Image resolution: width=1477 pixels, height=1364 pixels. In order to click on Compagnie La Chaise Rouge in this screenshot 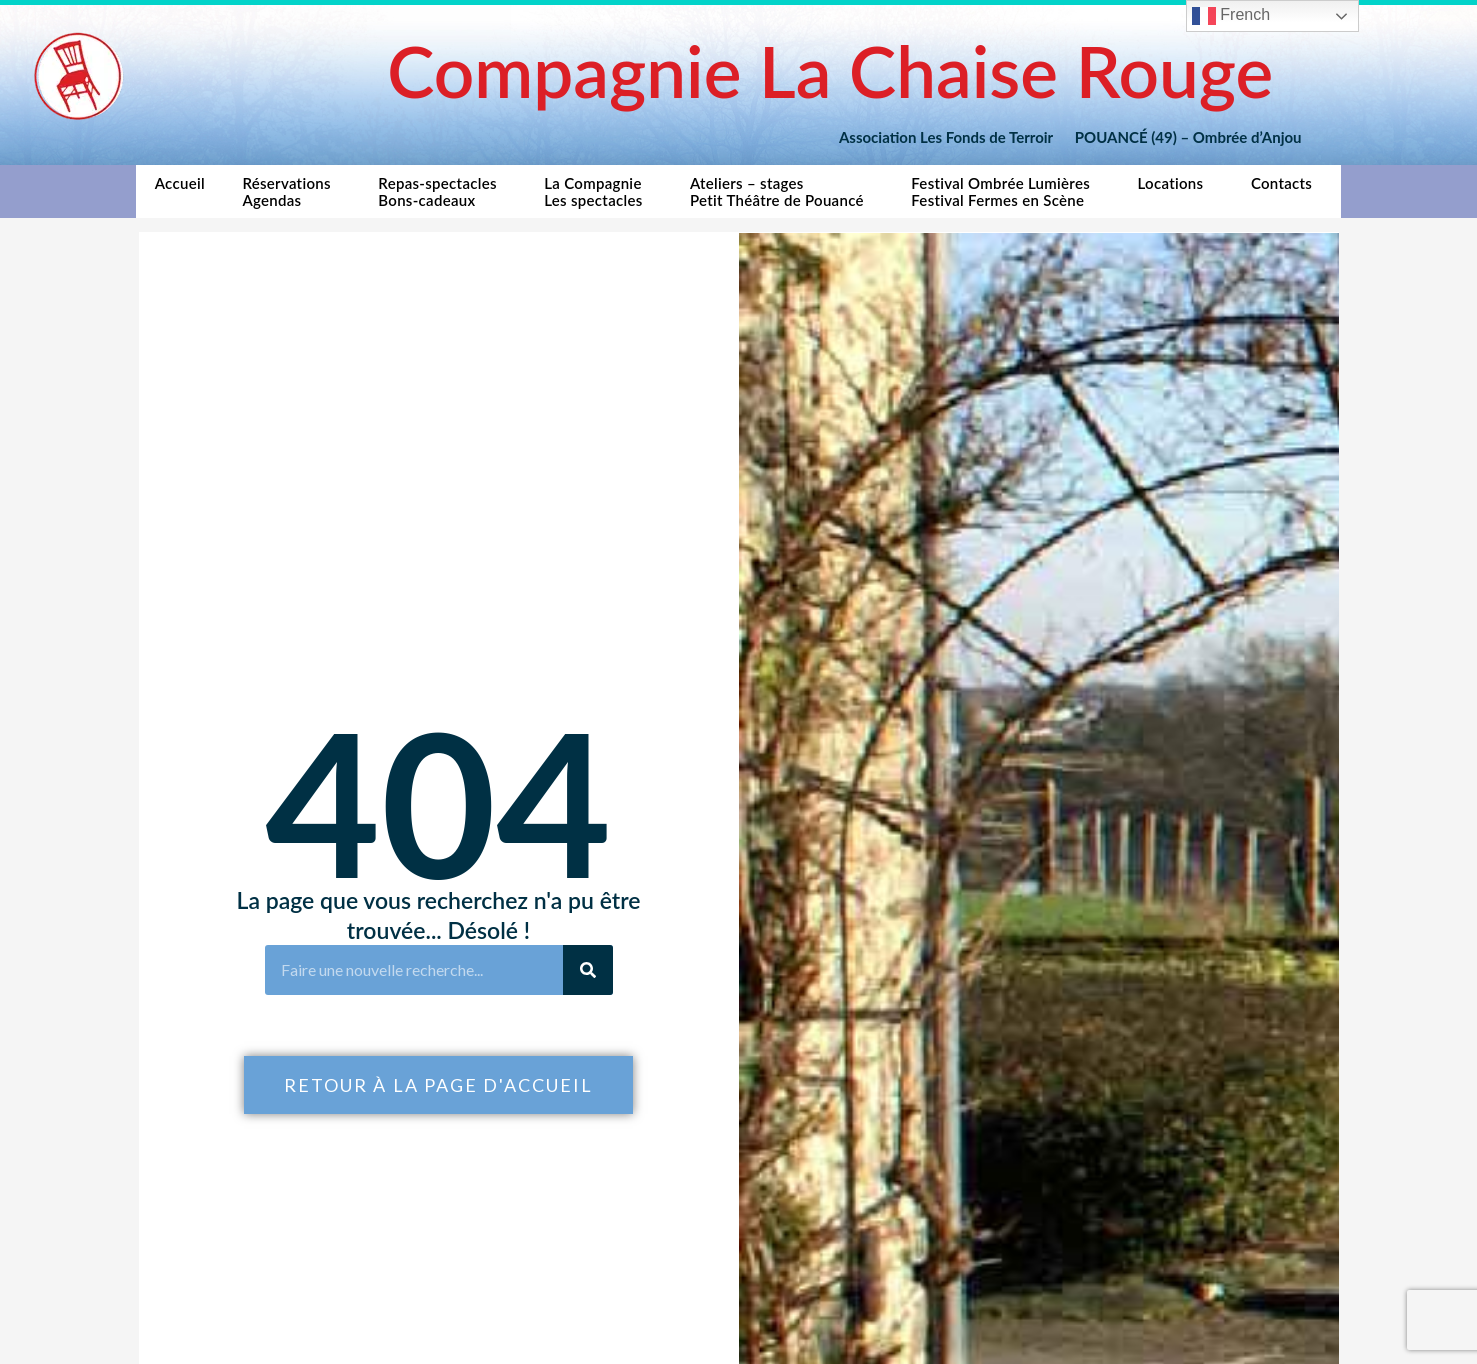, I will do `click(830, 70)`.